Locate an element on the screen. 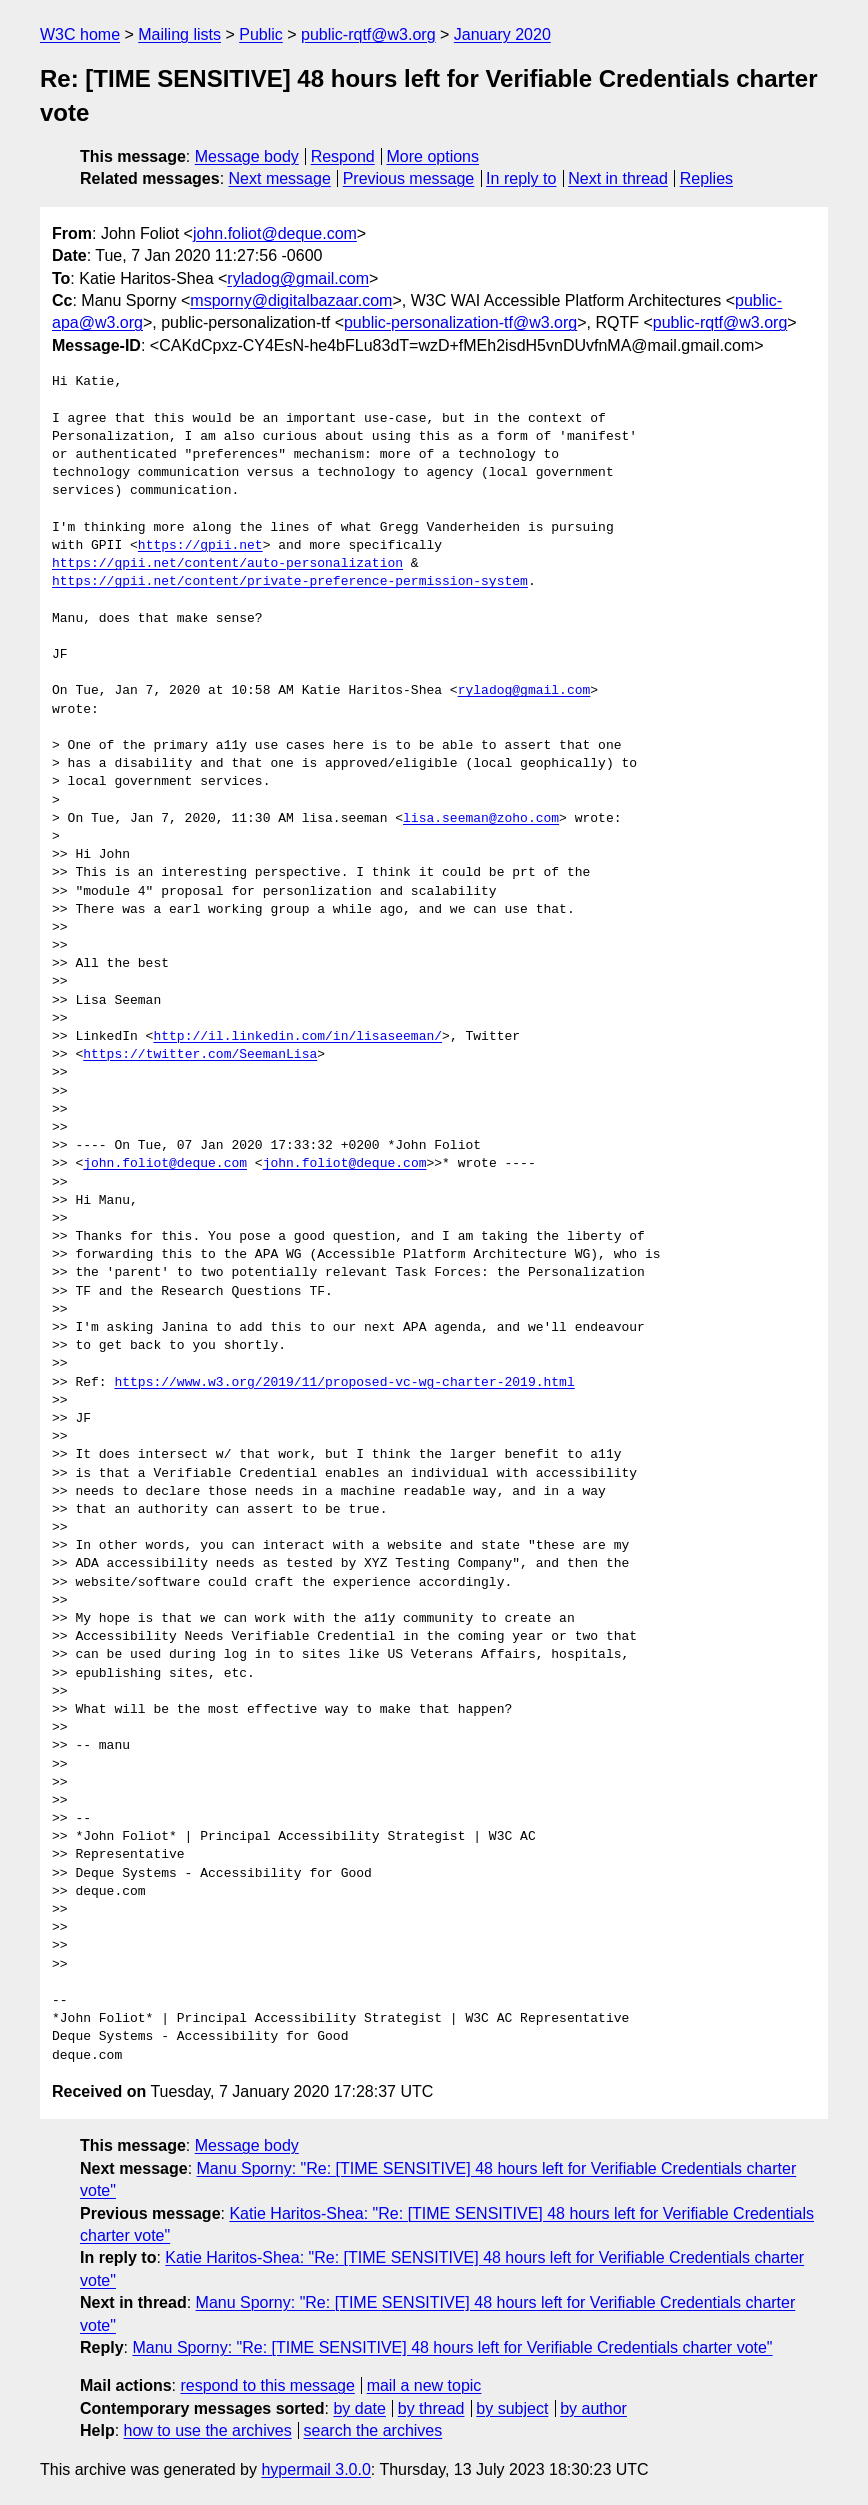 This screenshot has height=2505, width=868. More options is located at coordinates (433, 156).